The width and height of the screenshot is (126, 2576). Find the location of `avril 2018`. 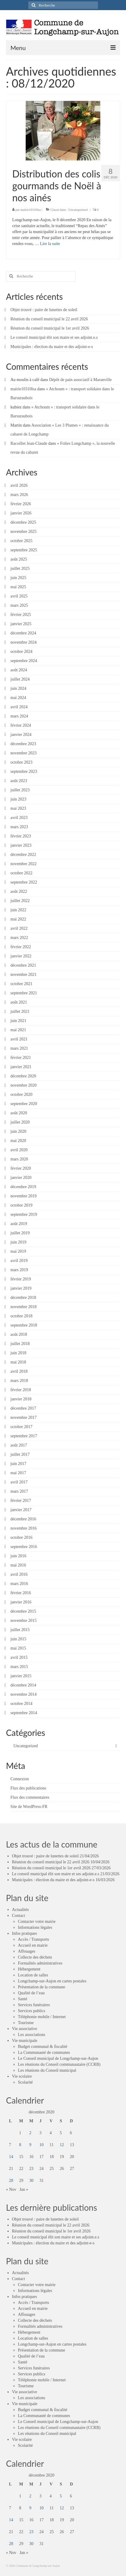

avril 2018 is located at coordinates (18, 1371).